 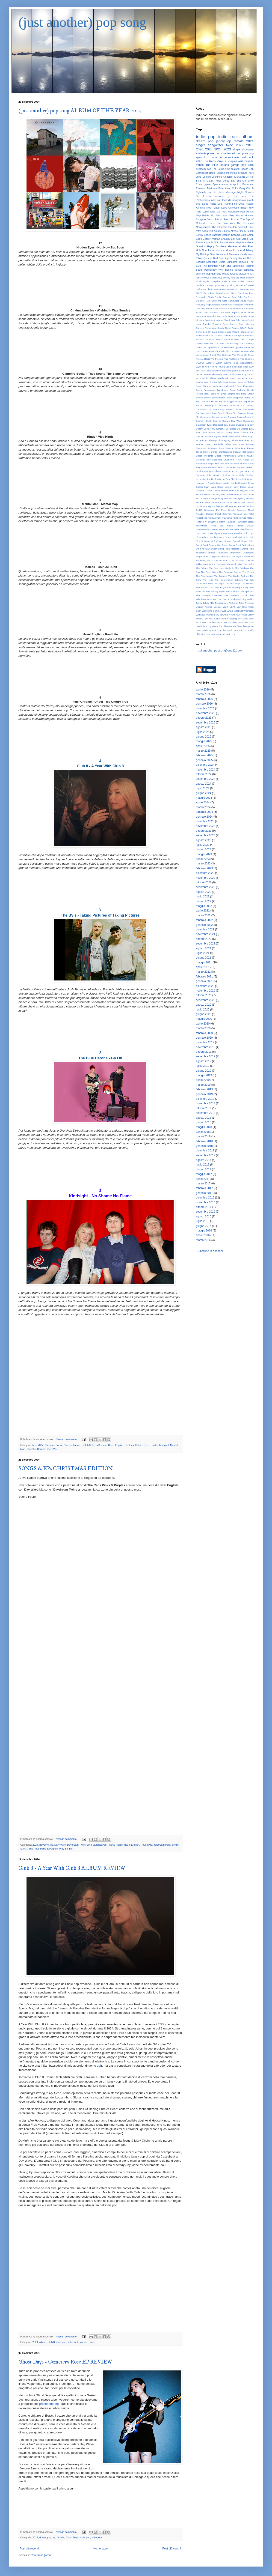 I want to click on Beverly Kills, so click(x=46, y=1844).